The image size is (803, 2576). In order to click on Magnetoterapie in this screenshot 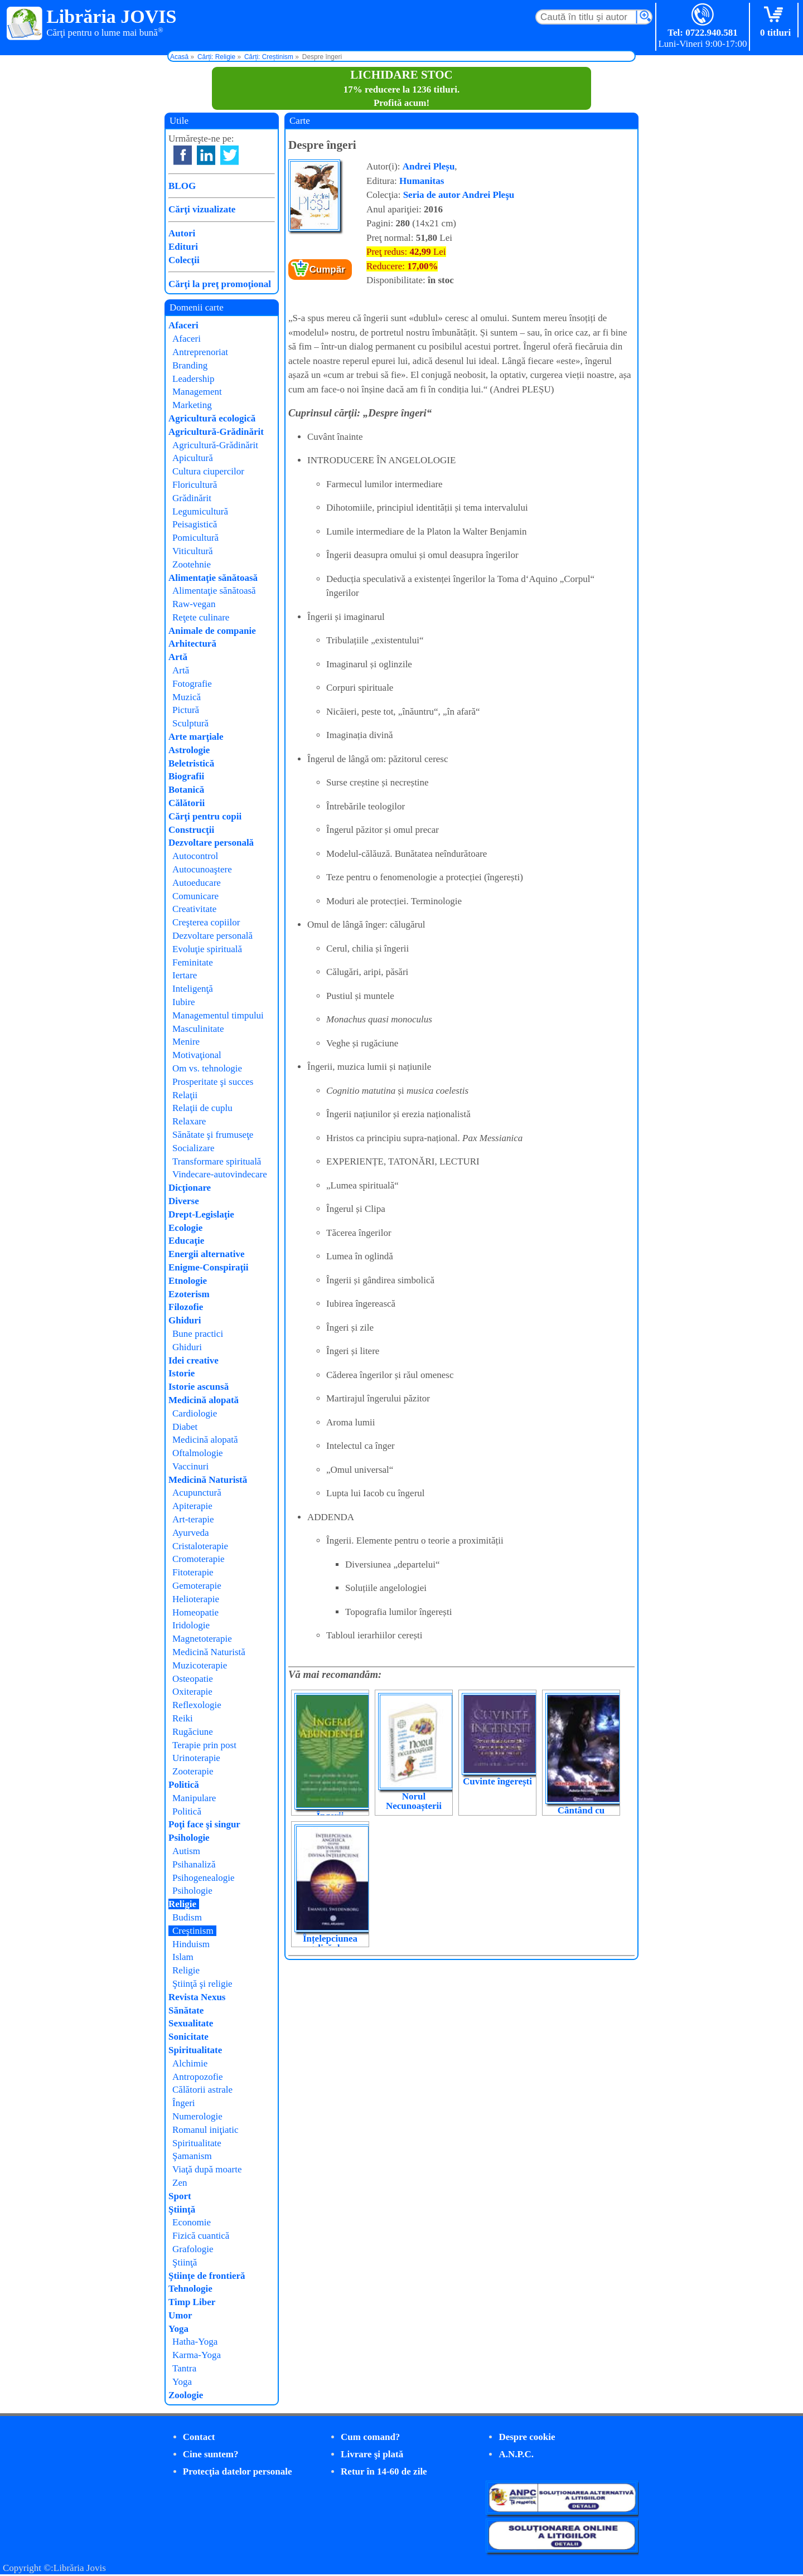, I will do `click(202, 1638)`.